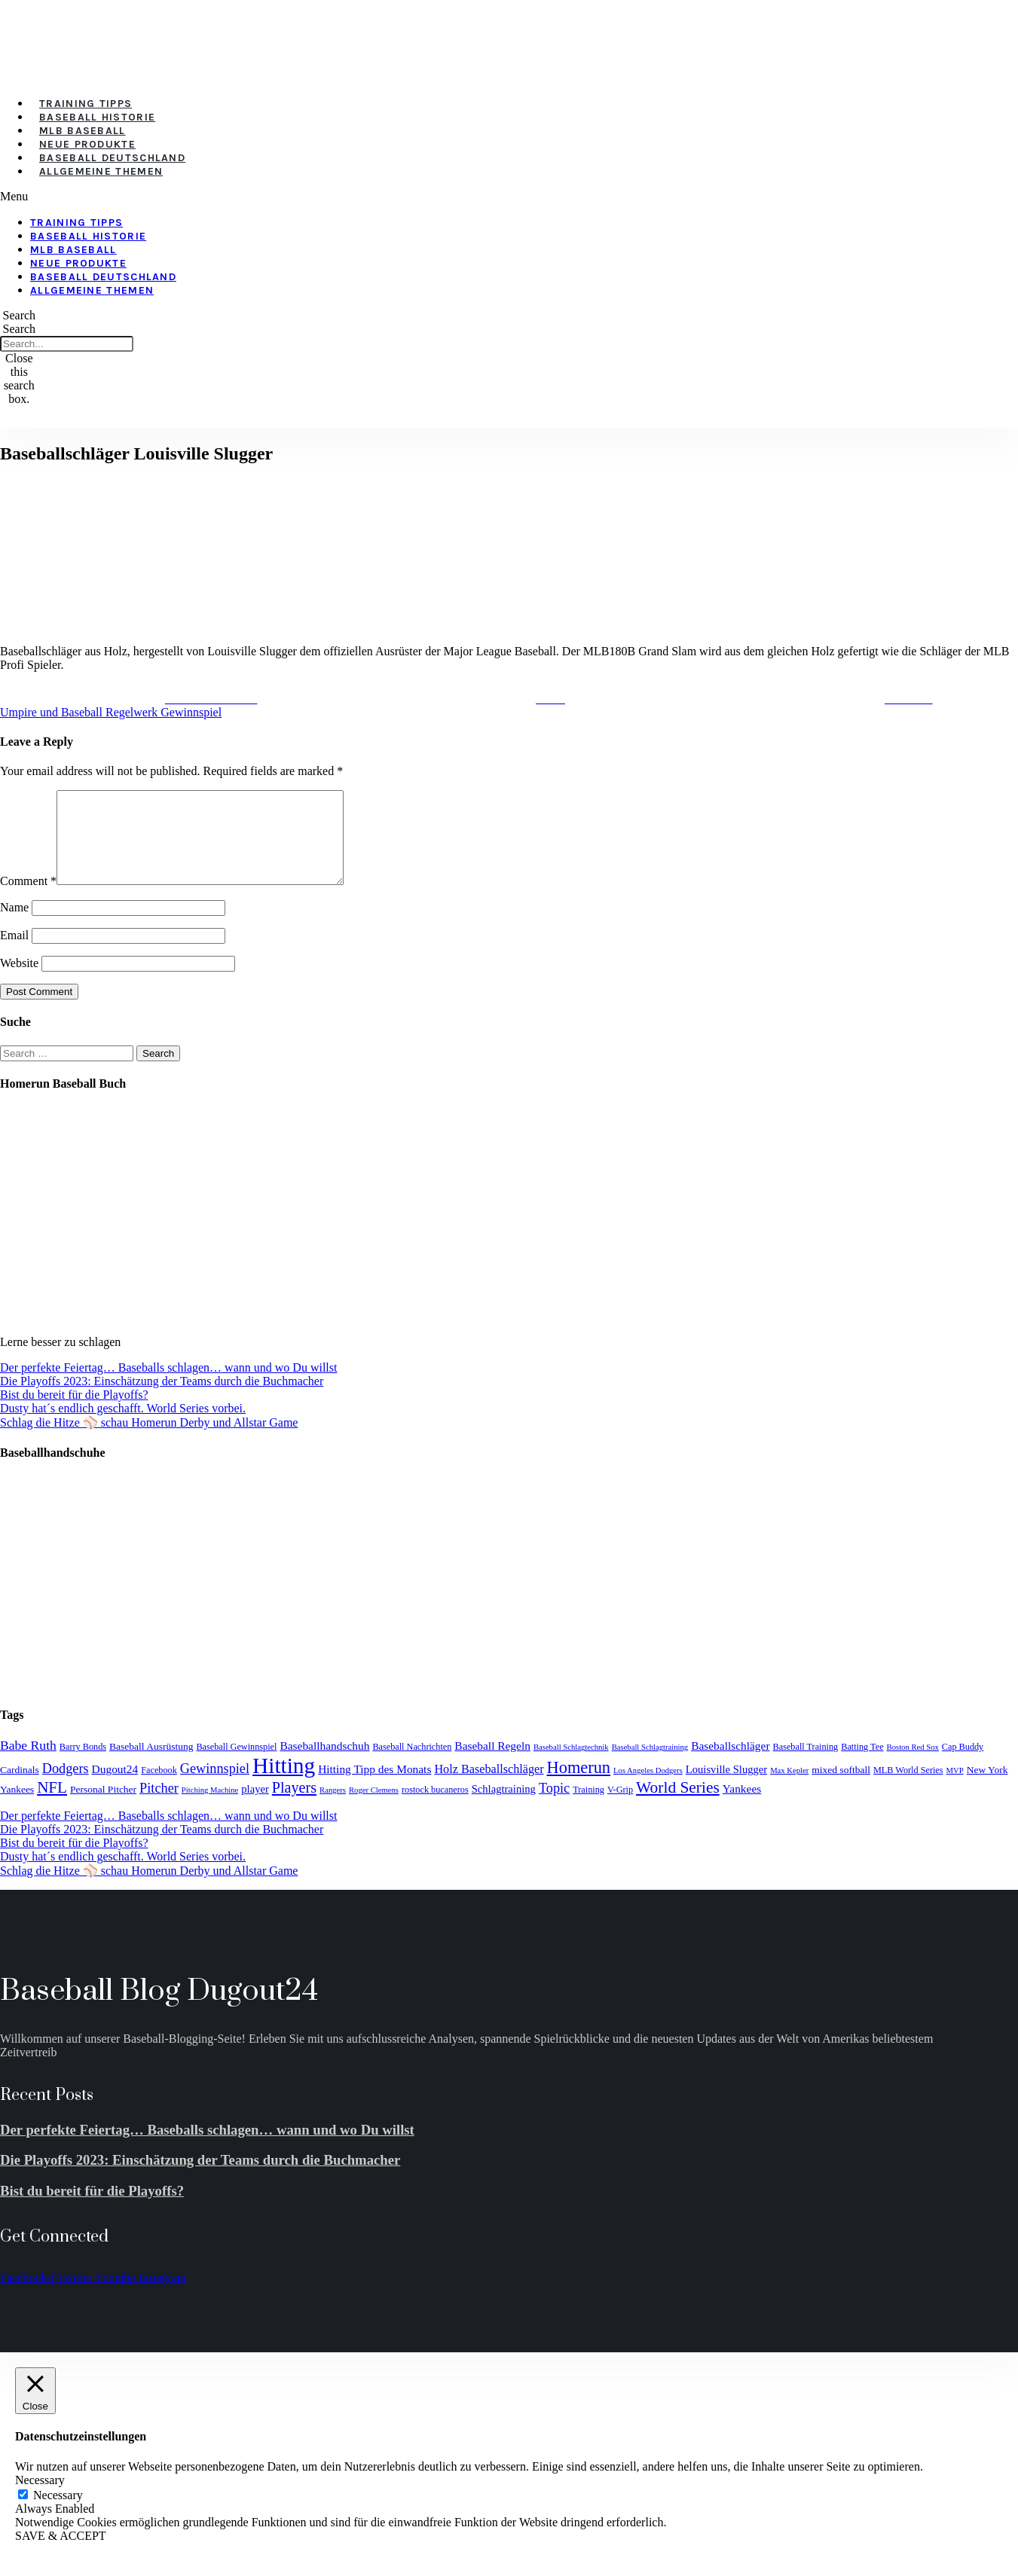 The image size is (1018, 2576). I want to click on Dusty hat´s endlich geschafft. World Series vorbei., so click(123, 1426).